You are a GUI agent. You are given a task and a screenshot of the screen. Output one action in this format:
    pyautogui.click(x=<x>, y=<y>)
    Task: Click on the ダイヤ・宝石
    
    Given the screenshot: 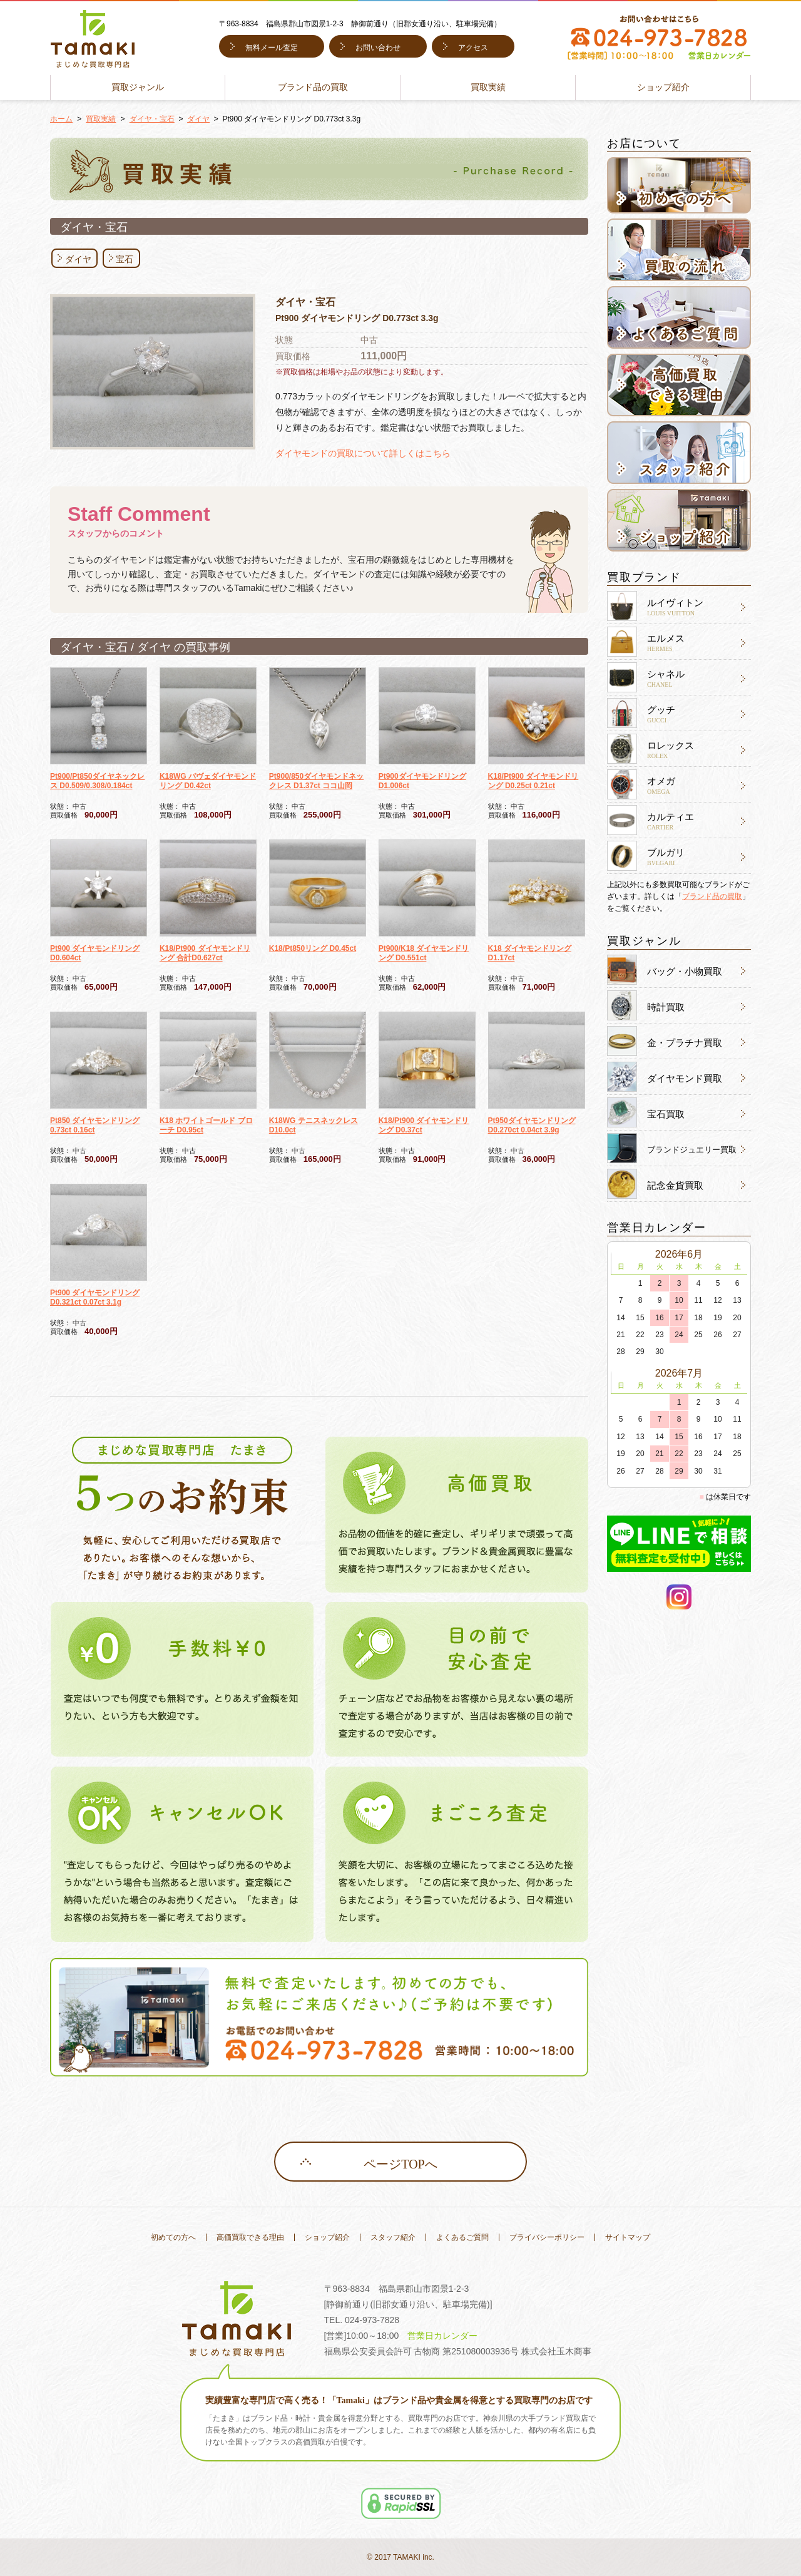 What is the action you would take?
    pyautogui.click(x=152, y=119)
    